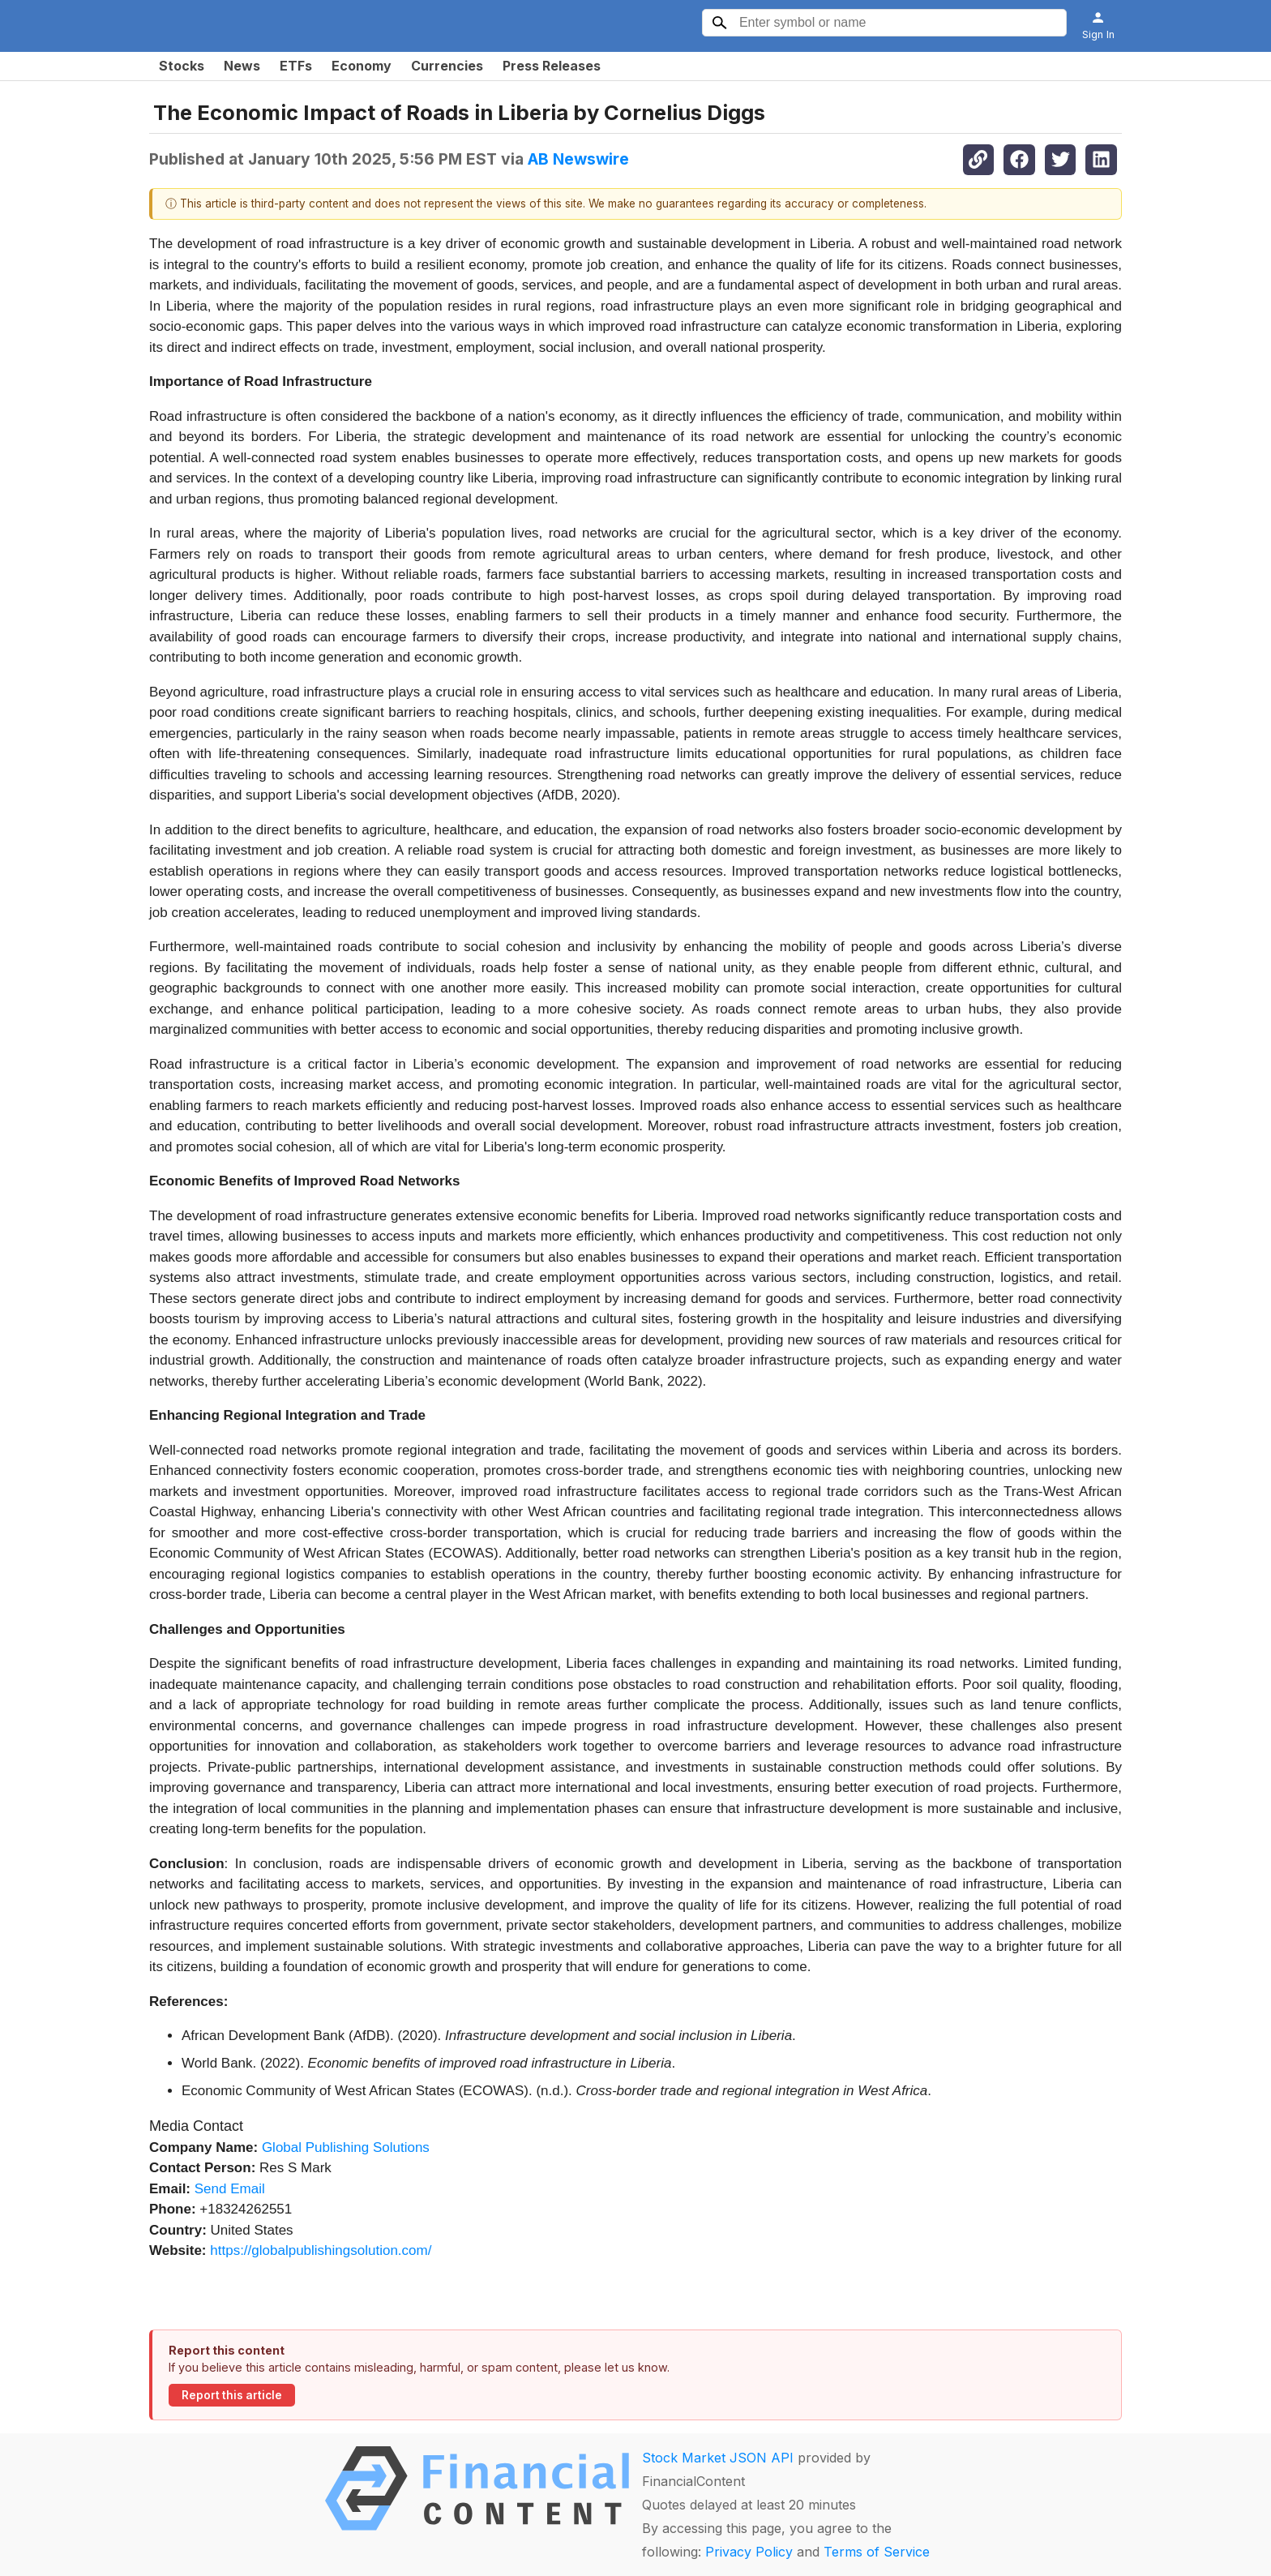  Describe the element at coordinates (362, 66) in the screenshot. I see `Economy` at that location.